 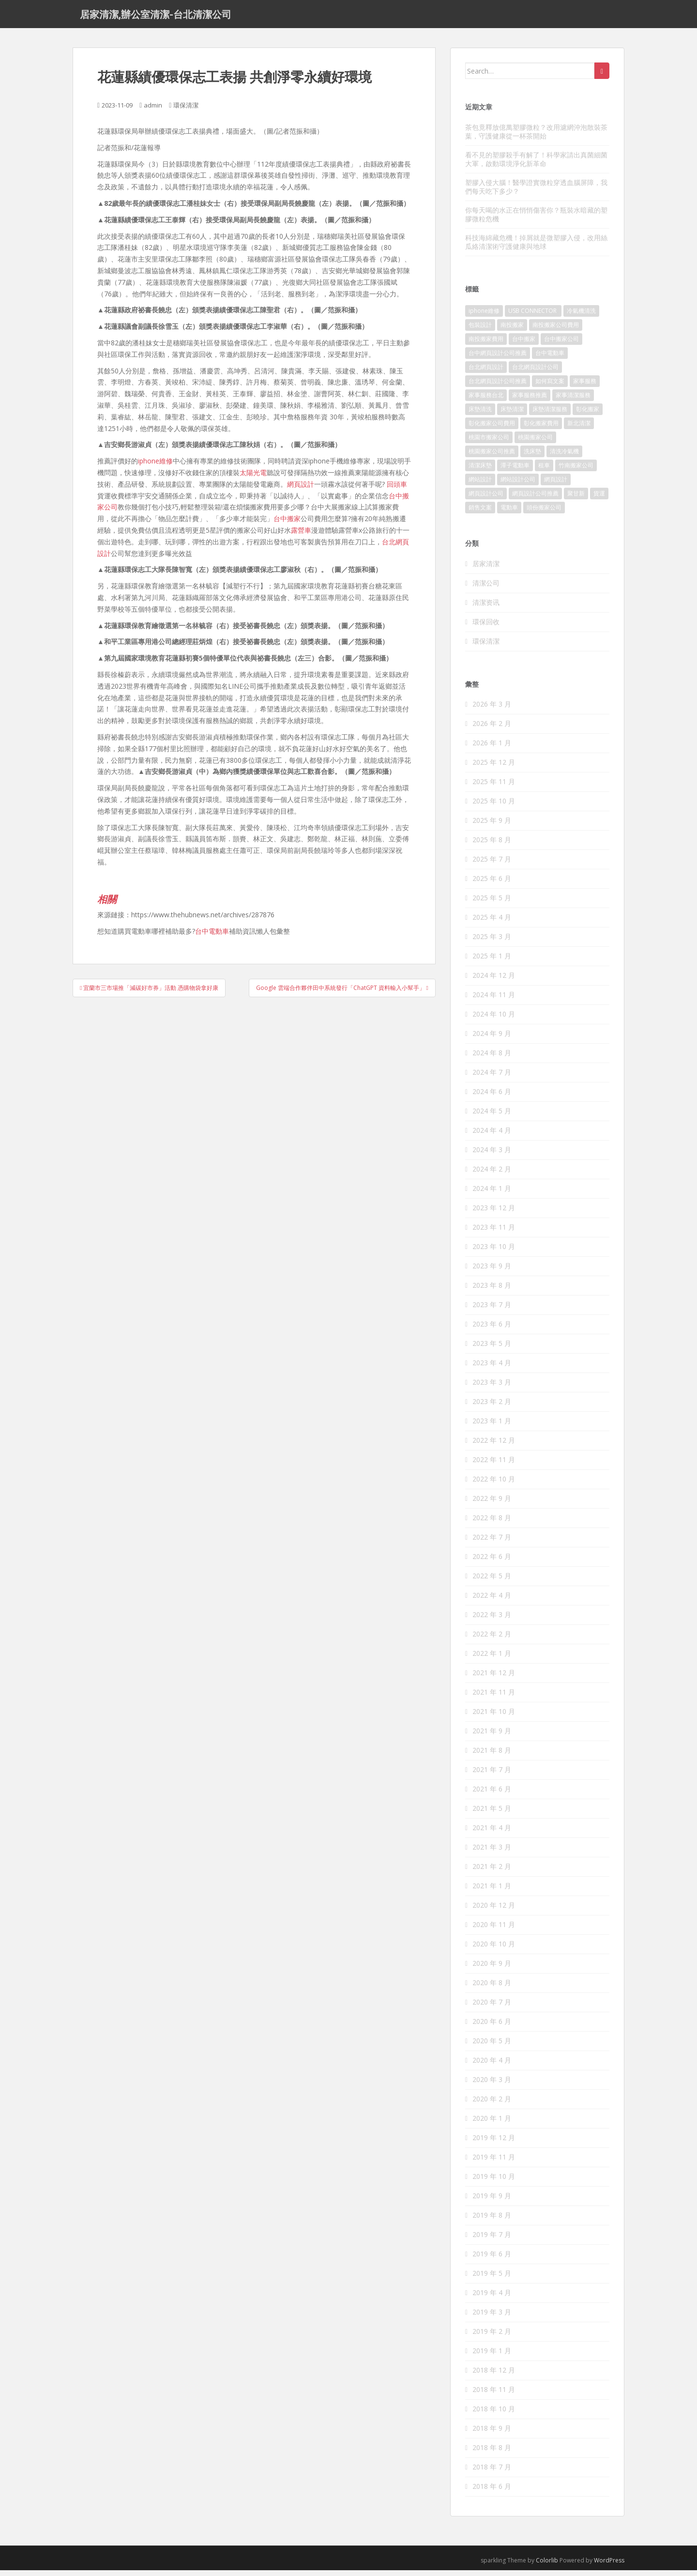 What do you see at coordinates (491, 2220) in the screenshot?
I see `2019 年 8 月` at bounding box center [491, 2220].